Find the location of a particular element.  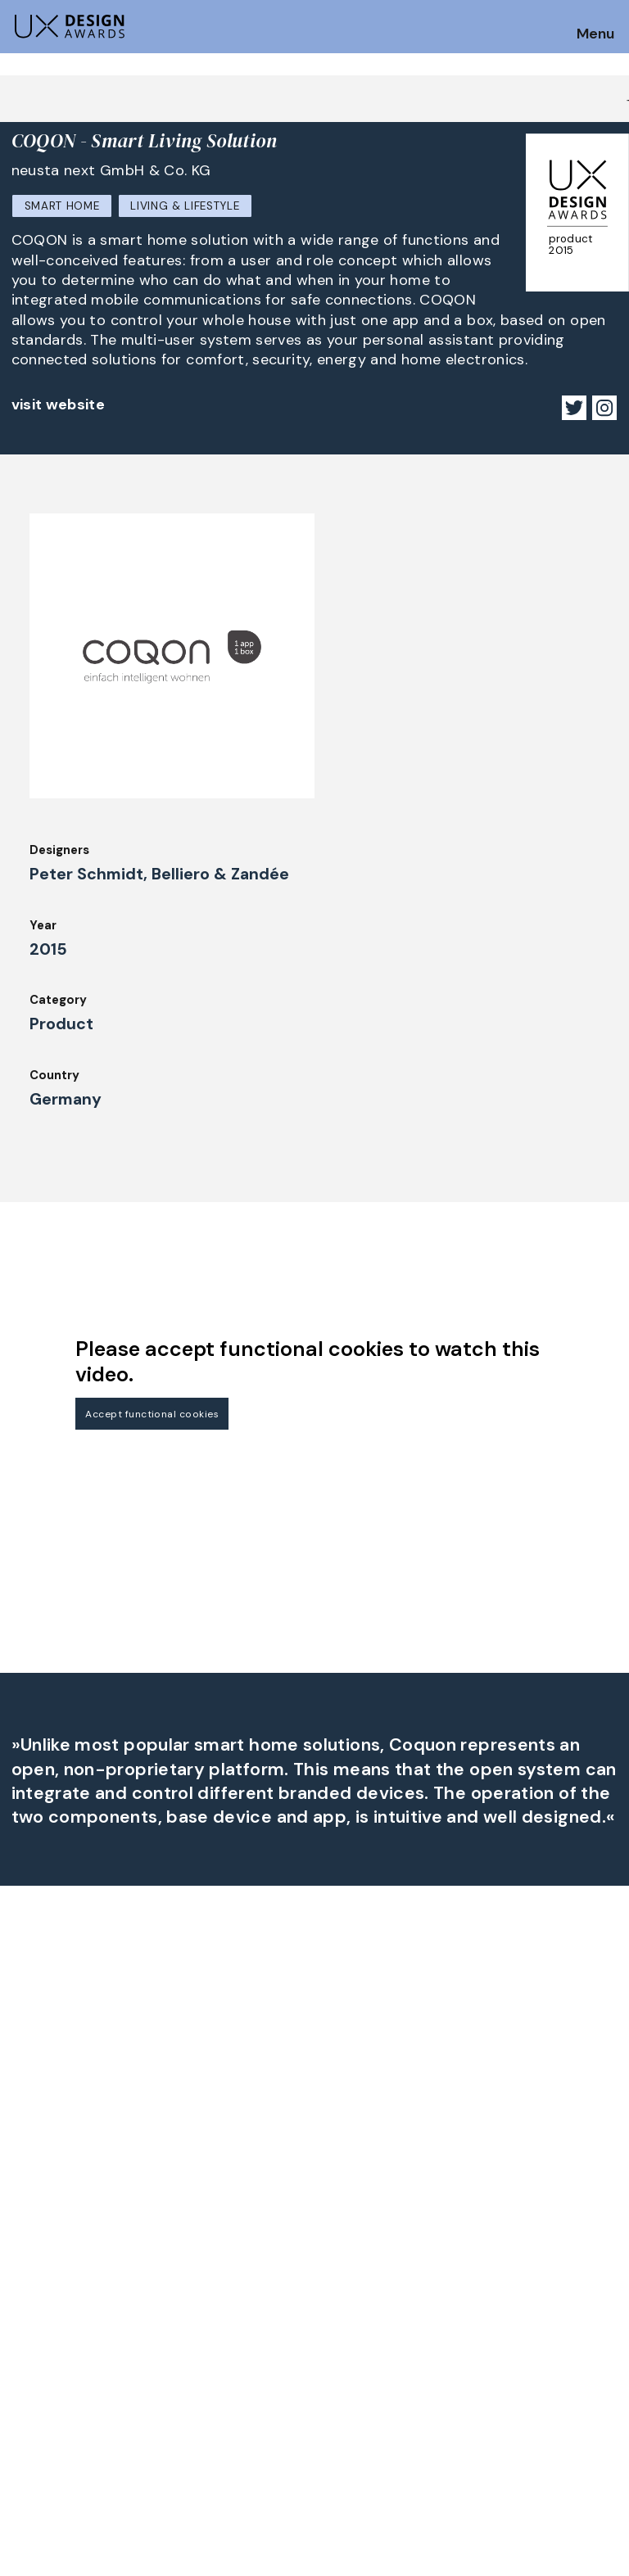

Events is located at coordinates (187, 2353).